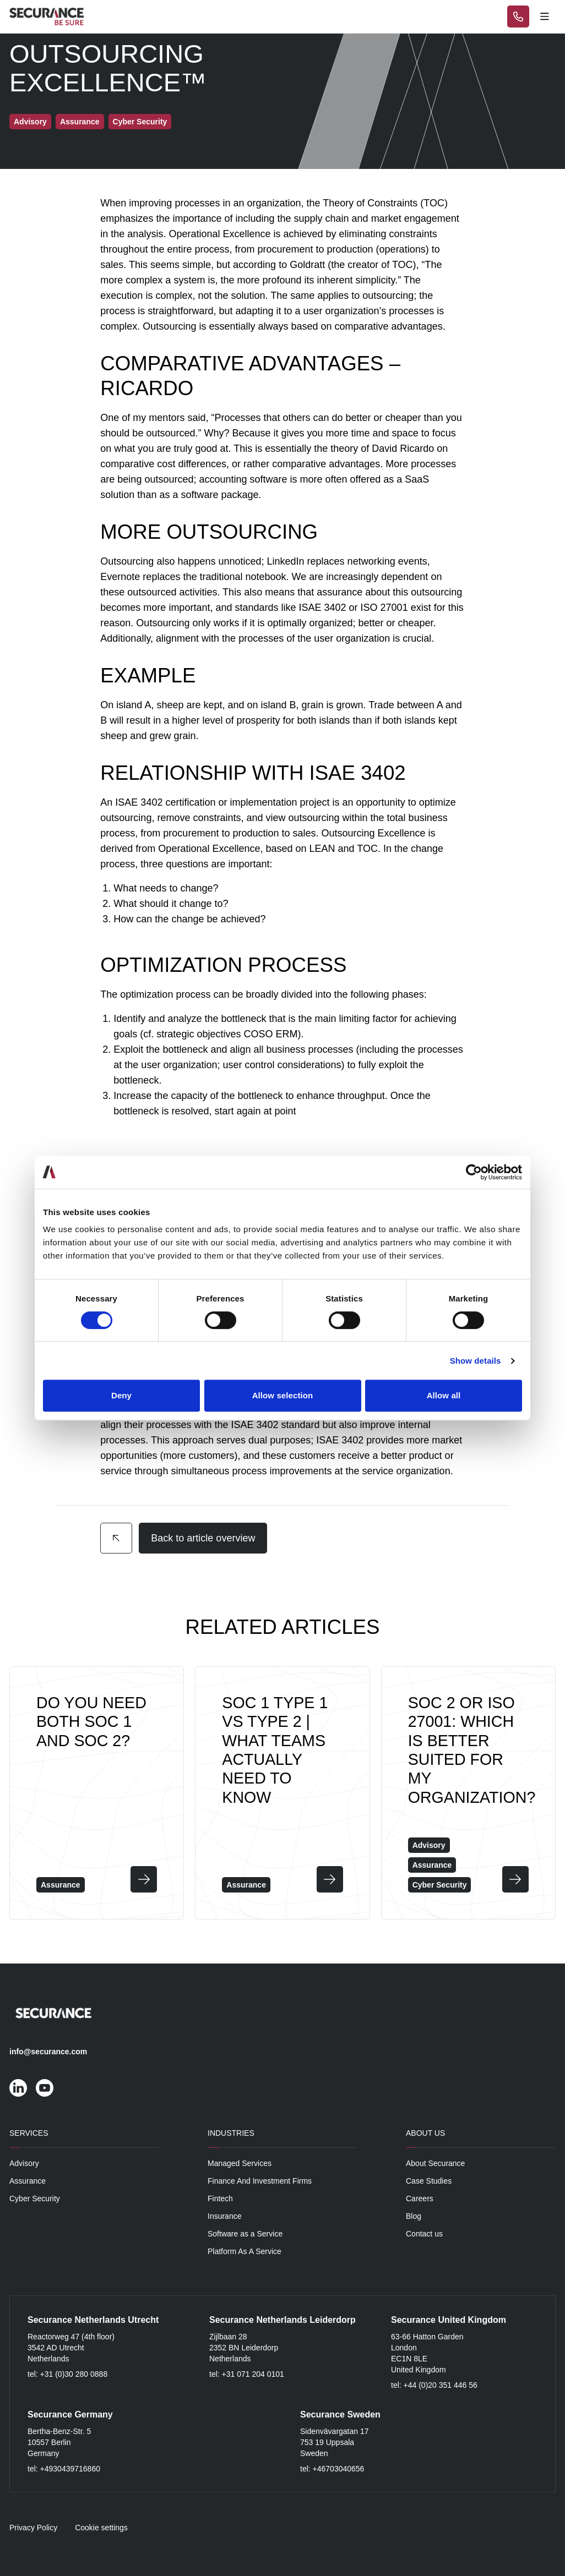 This screenshot has width=565, height=2576. What do you see at coordinates (245, 2233) in the screenshot?
I see `Software as a Service` at bounding box center [245, 2233].